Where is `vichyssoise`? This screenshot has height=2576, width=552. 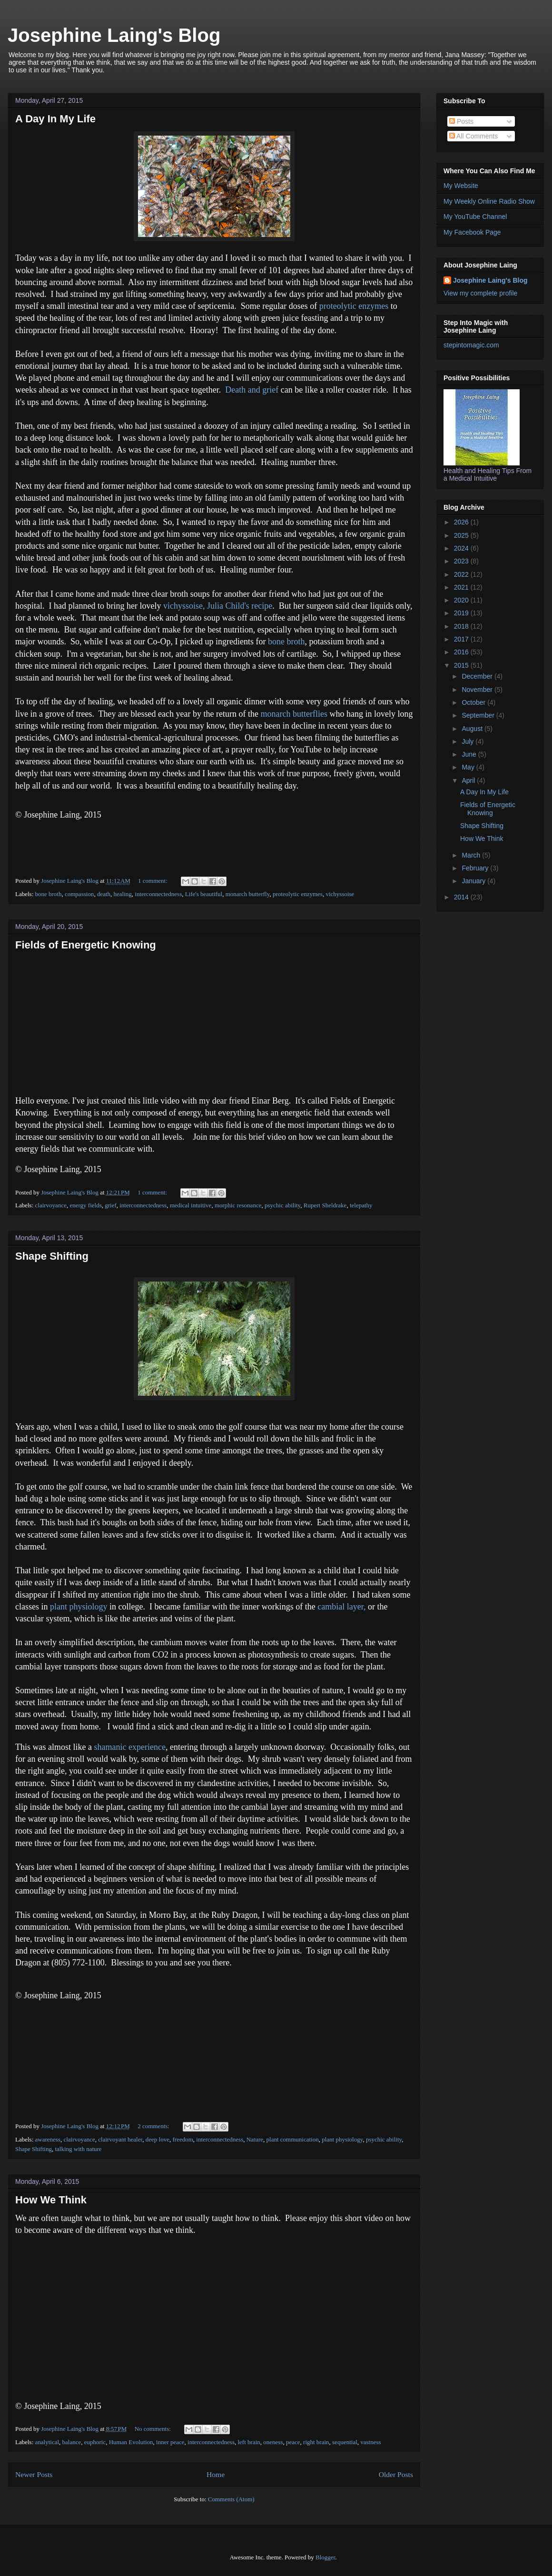
vichyssoise is located at coordinates (339, 894).